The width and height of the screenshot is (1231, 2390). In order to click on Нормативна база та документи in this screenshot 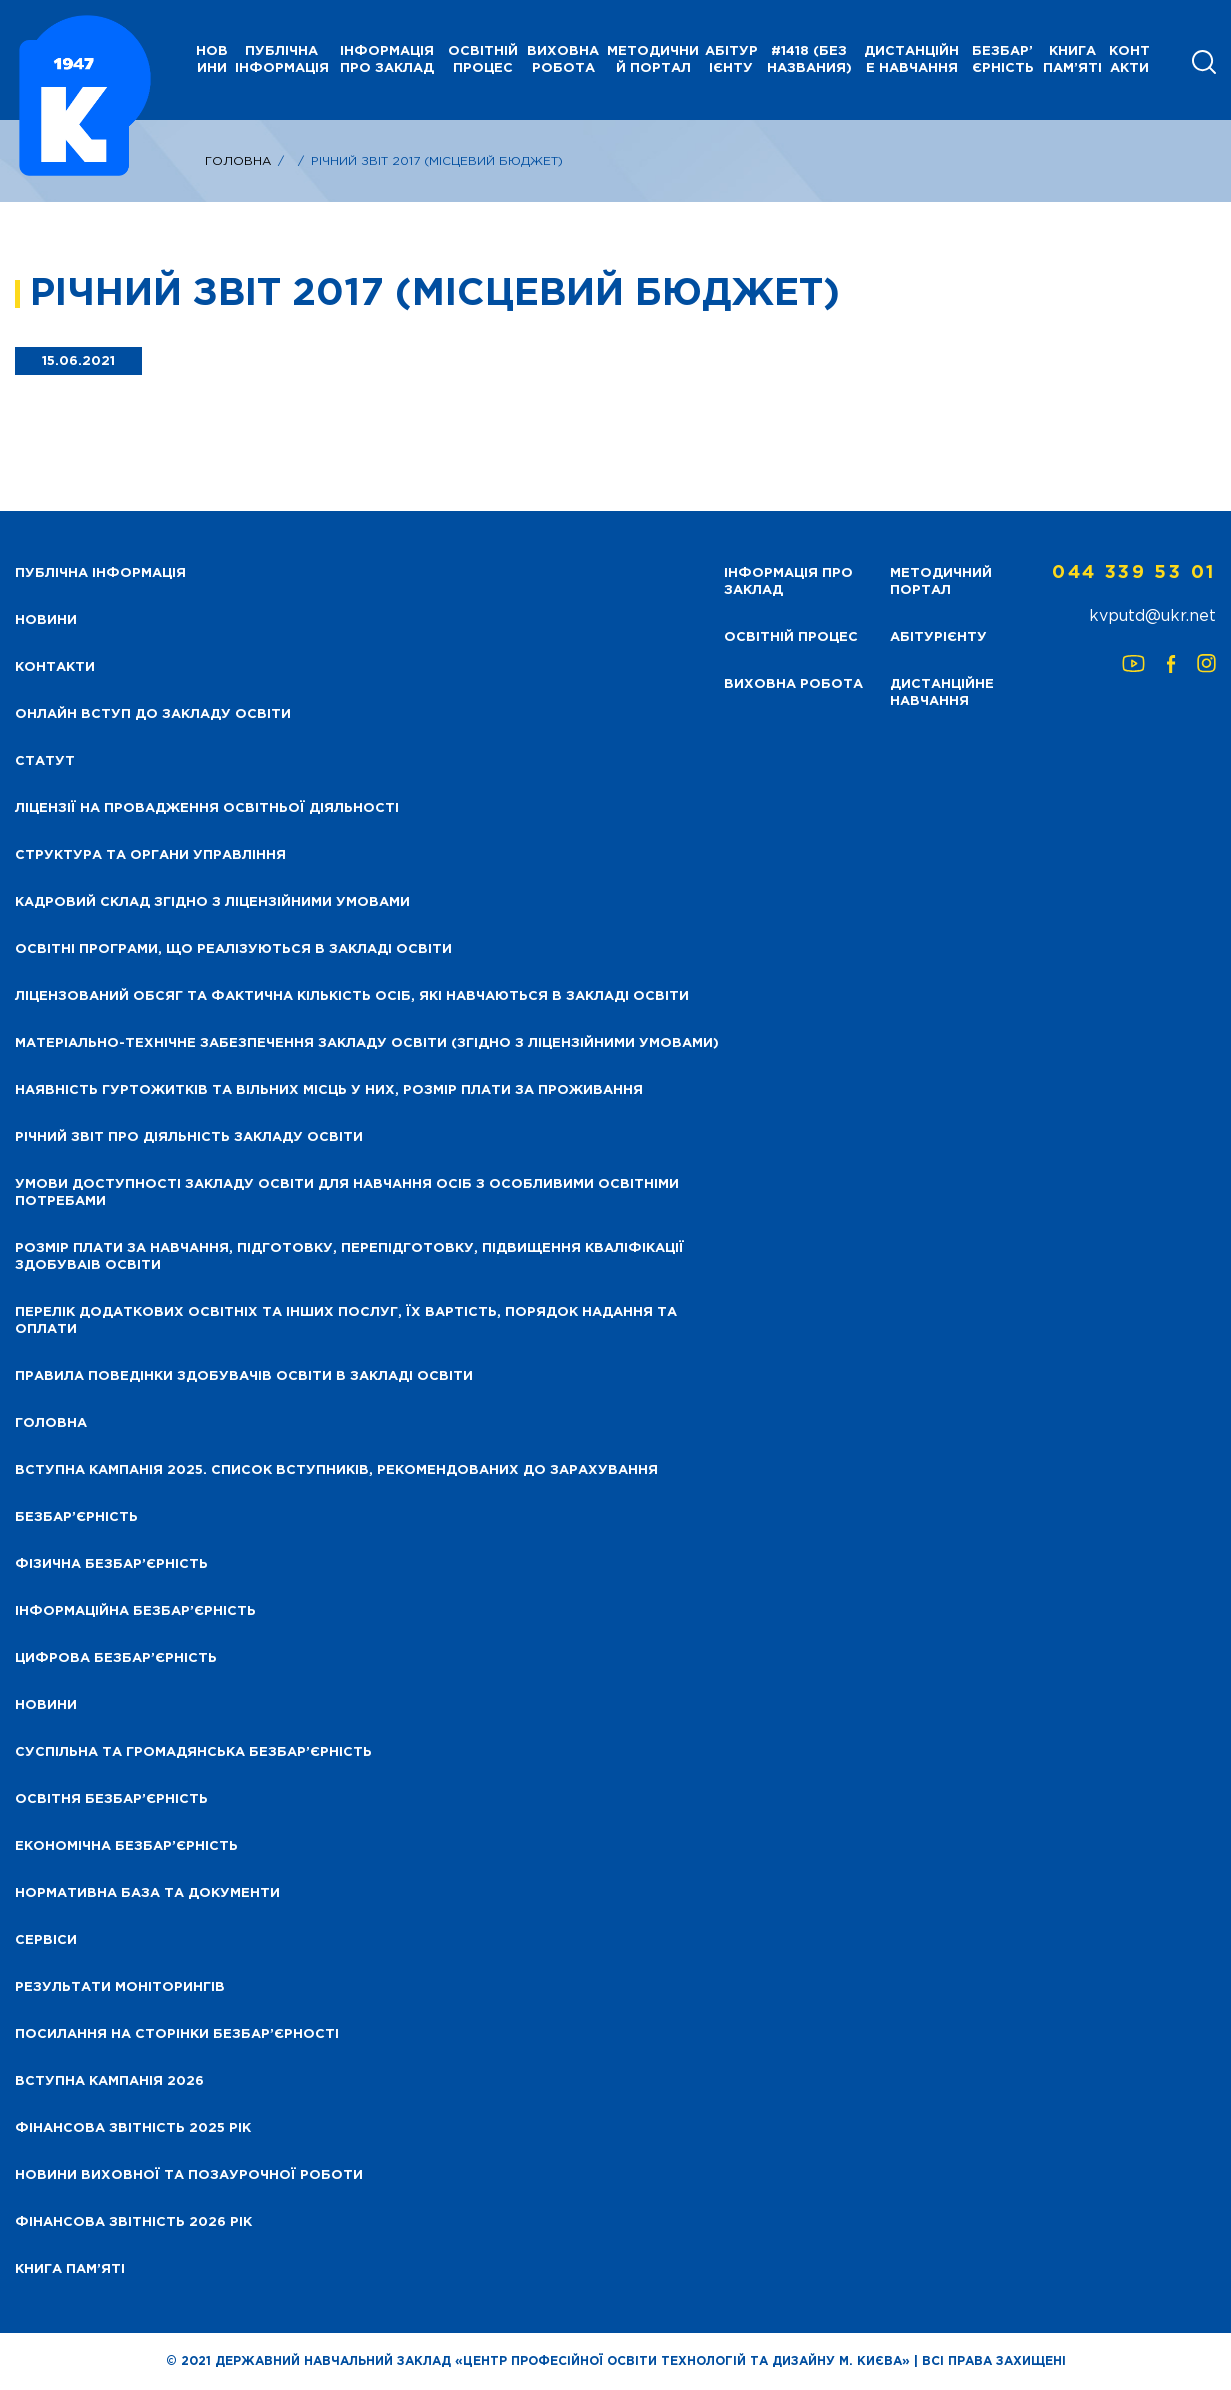, I will do `click(147, 1893)`.